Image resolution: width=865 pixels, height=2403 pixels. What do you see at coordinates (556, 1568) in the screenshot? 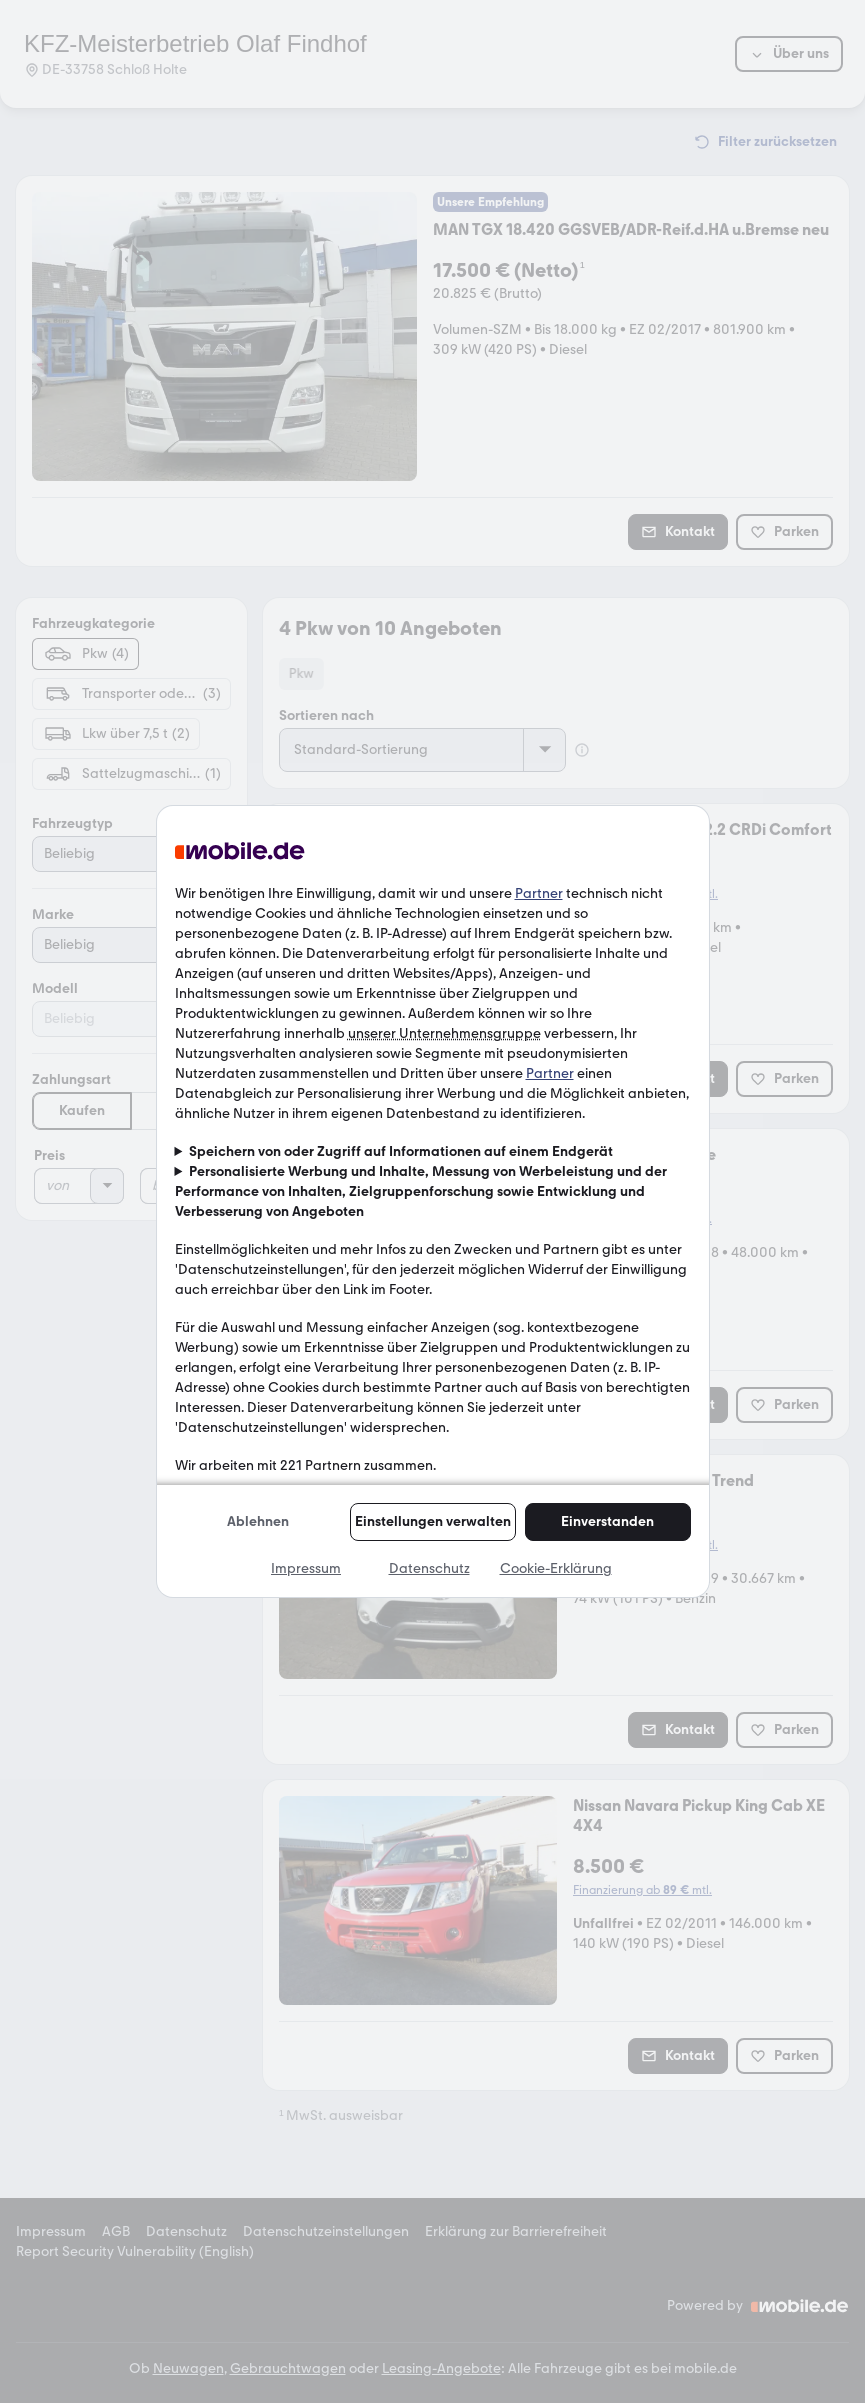
I see `Cookie-Erklärung` at bounding box center [556, 1568].